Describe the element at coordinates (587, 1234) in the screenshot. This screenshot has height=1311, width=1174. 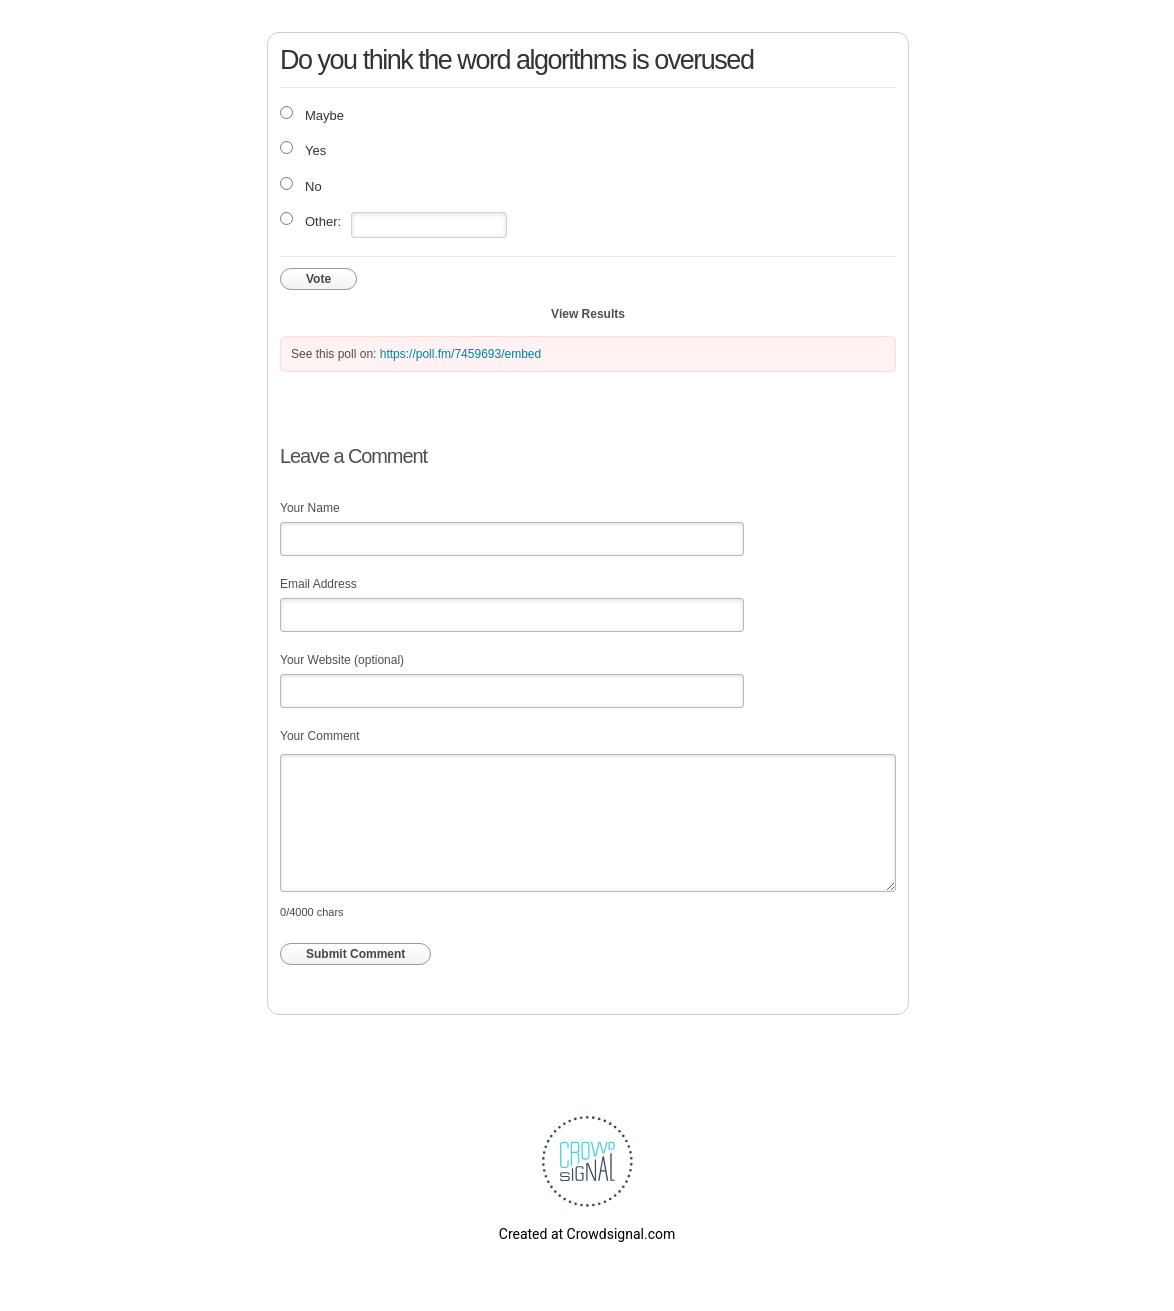
I see `Created at Crowdsignal.com` at that location.